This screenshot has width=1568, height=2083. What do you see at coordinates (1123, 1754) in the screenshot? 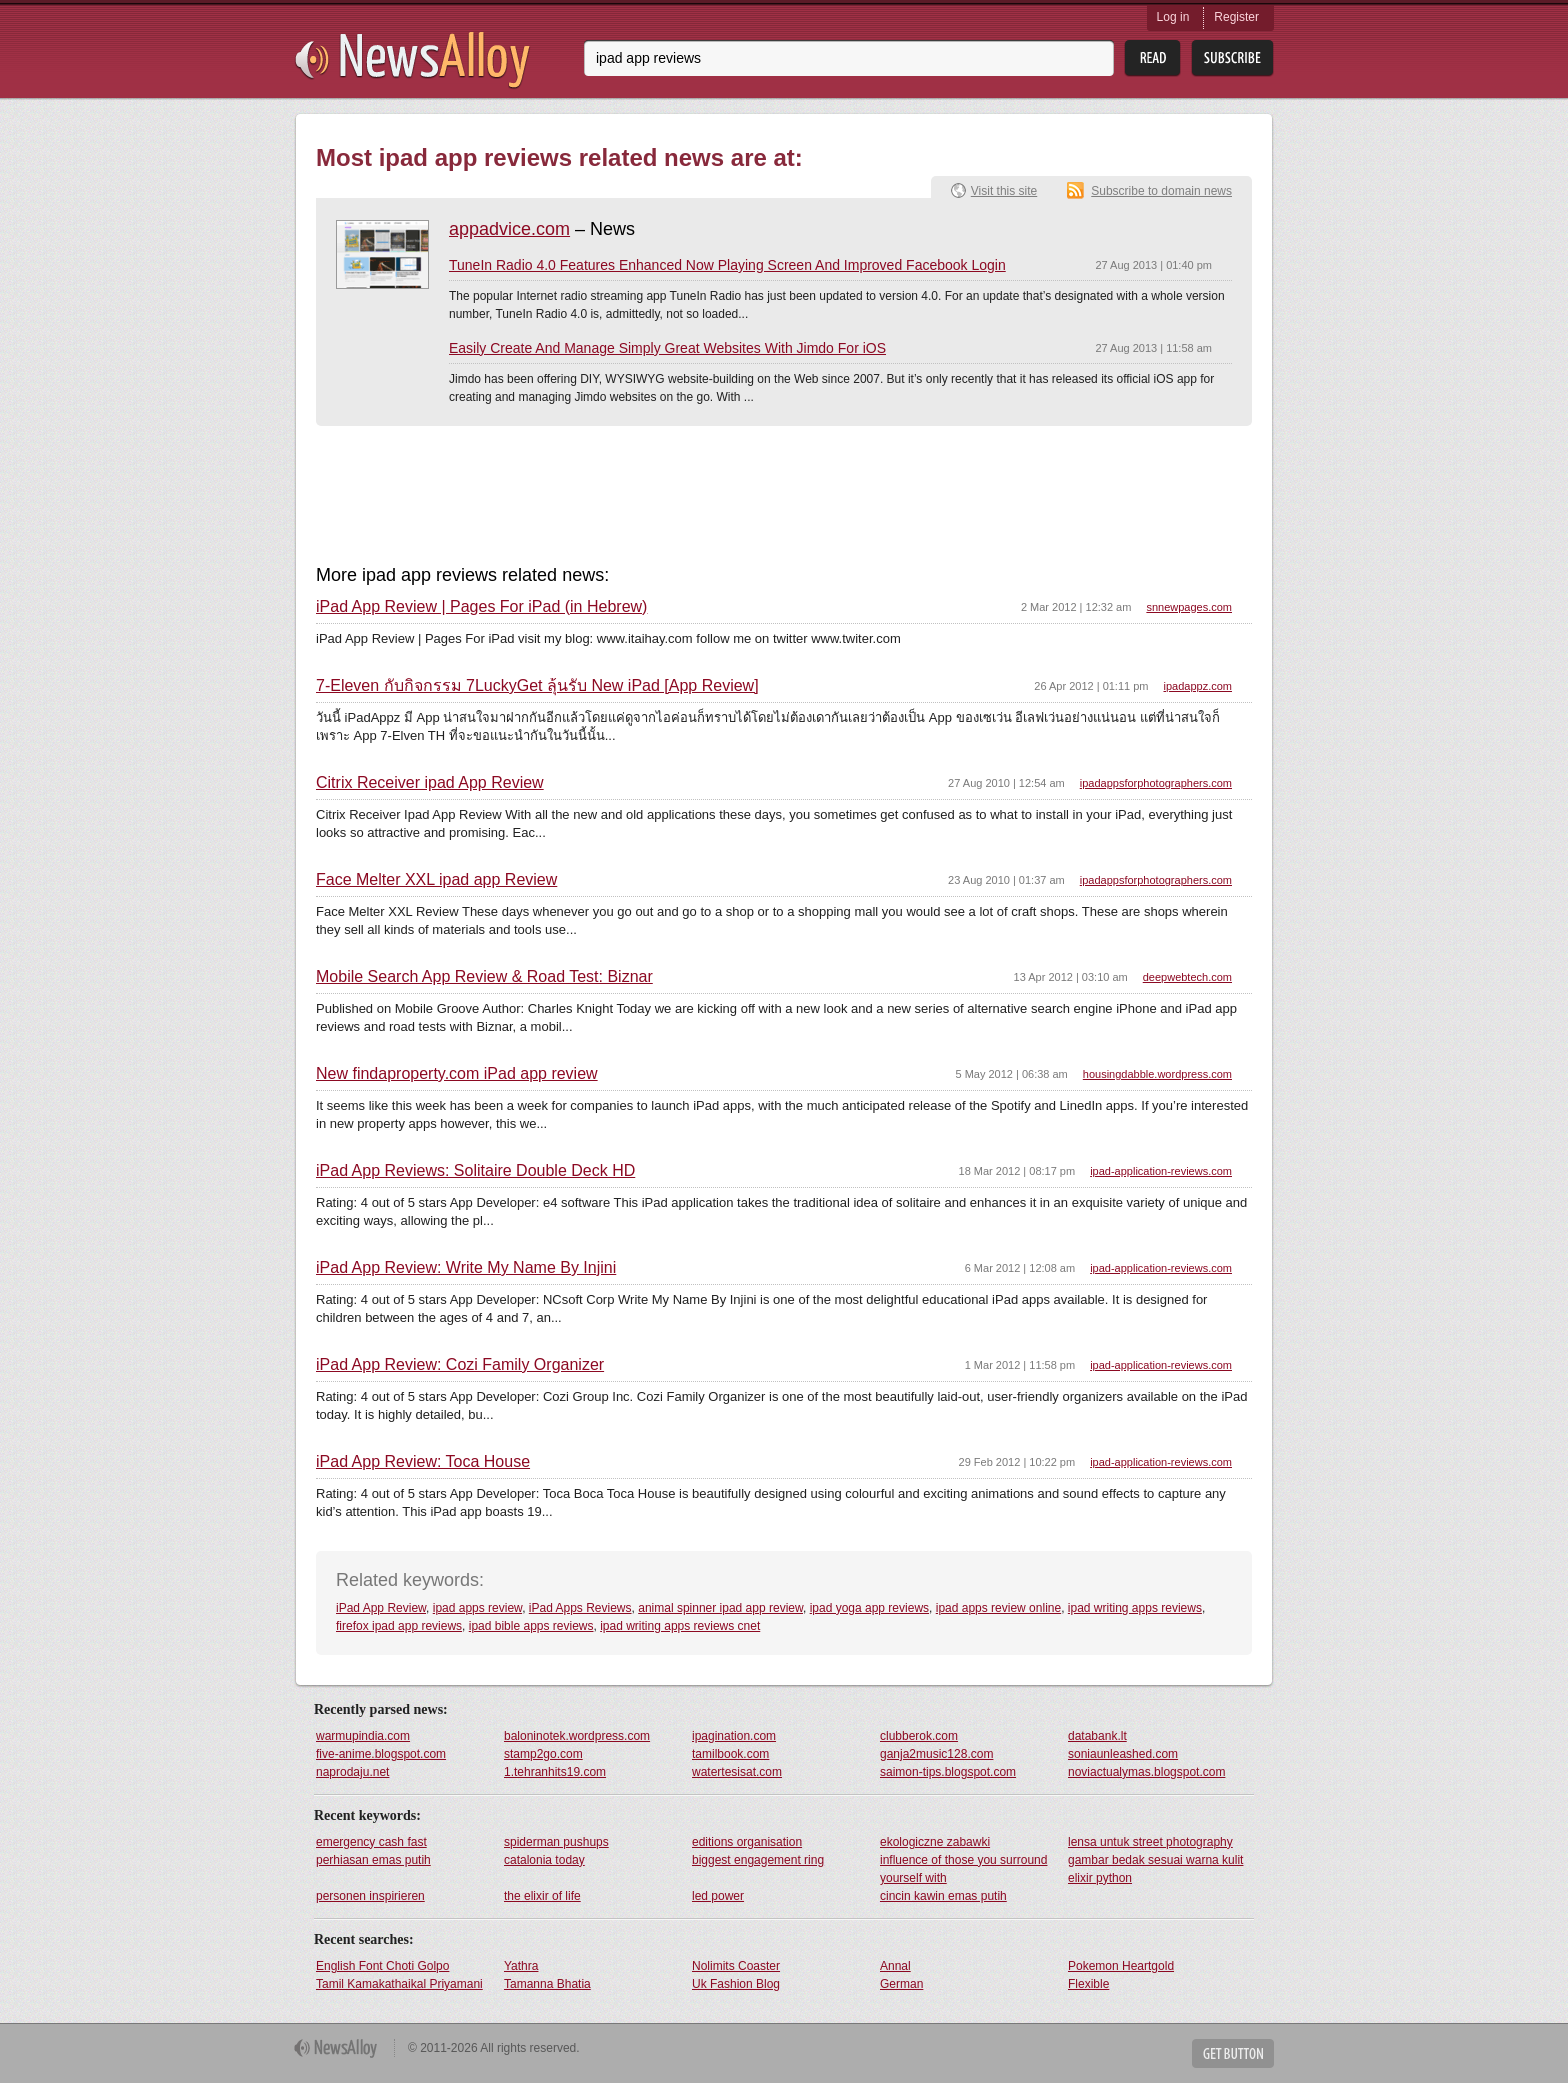
I see `soniaunleashed.com` at bounding box center [1123, 1754].